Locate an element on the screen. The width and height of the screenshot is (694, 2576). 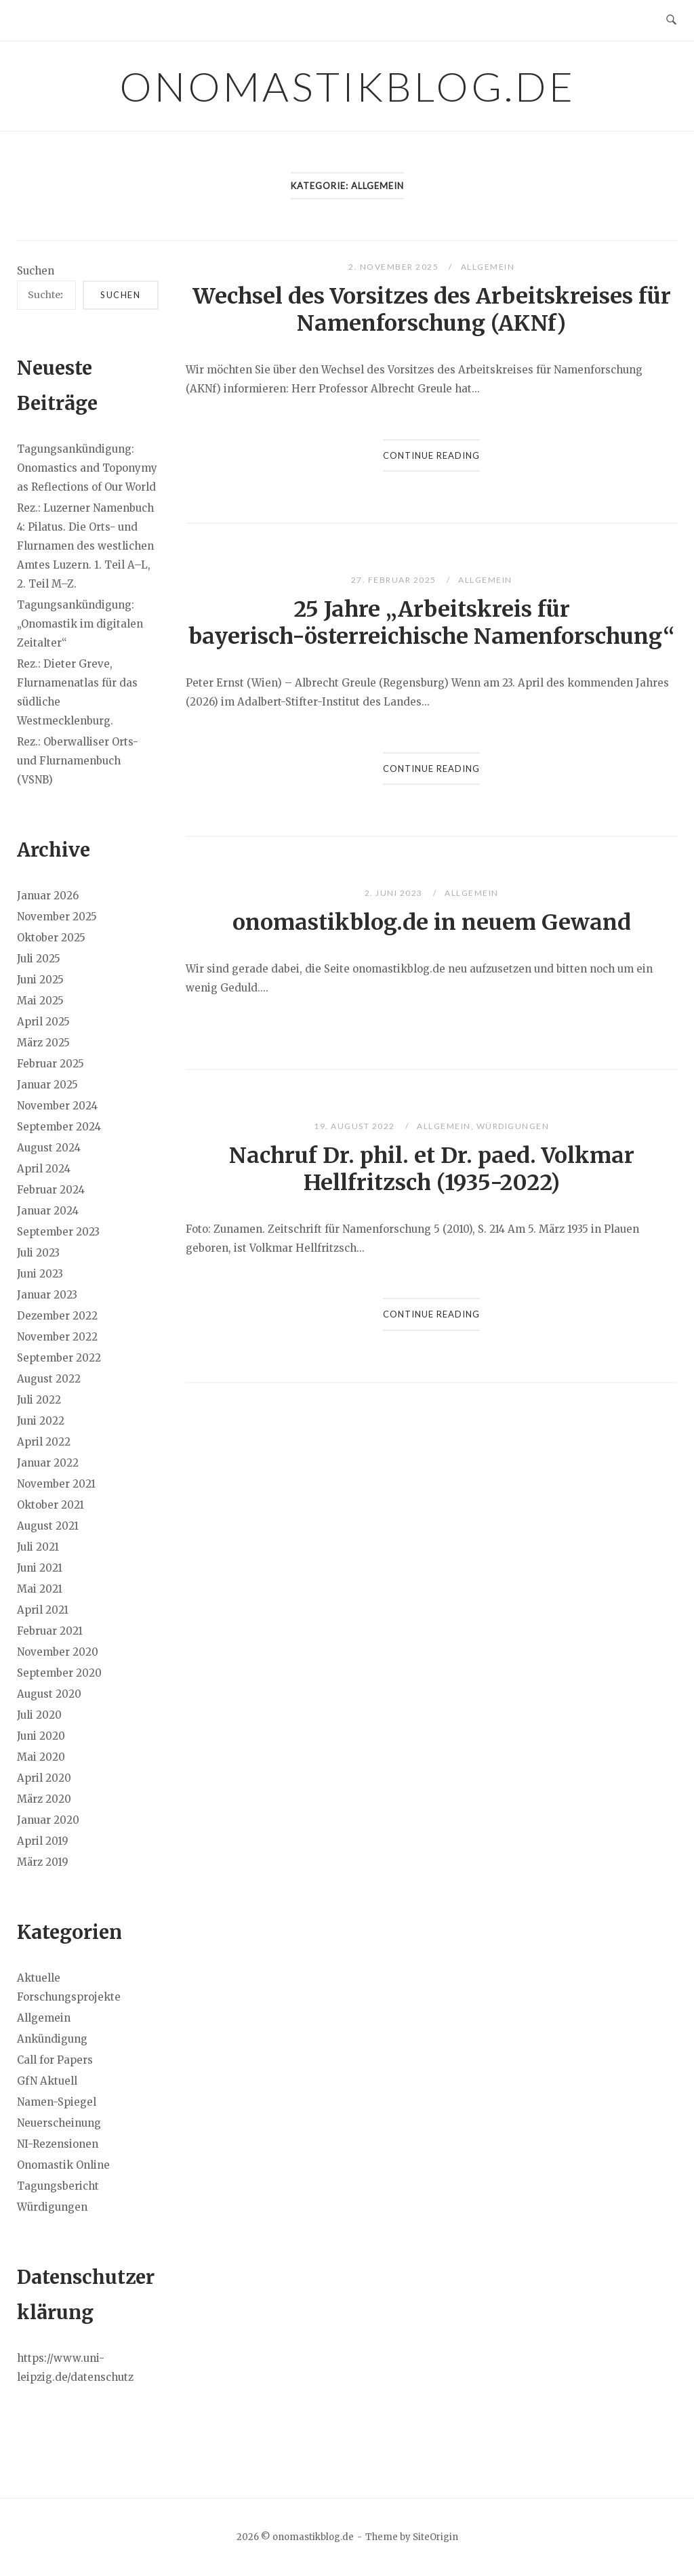
2. Juni 2023 is located at coordinates (395, 893).